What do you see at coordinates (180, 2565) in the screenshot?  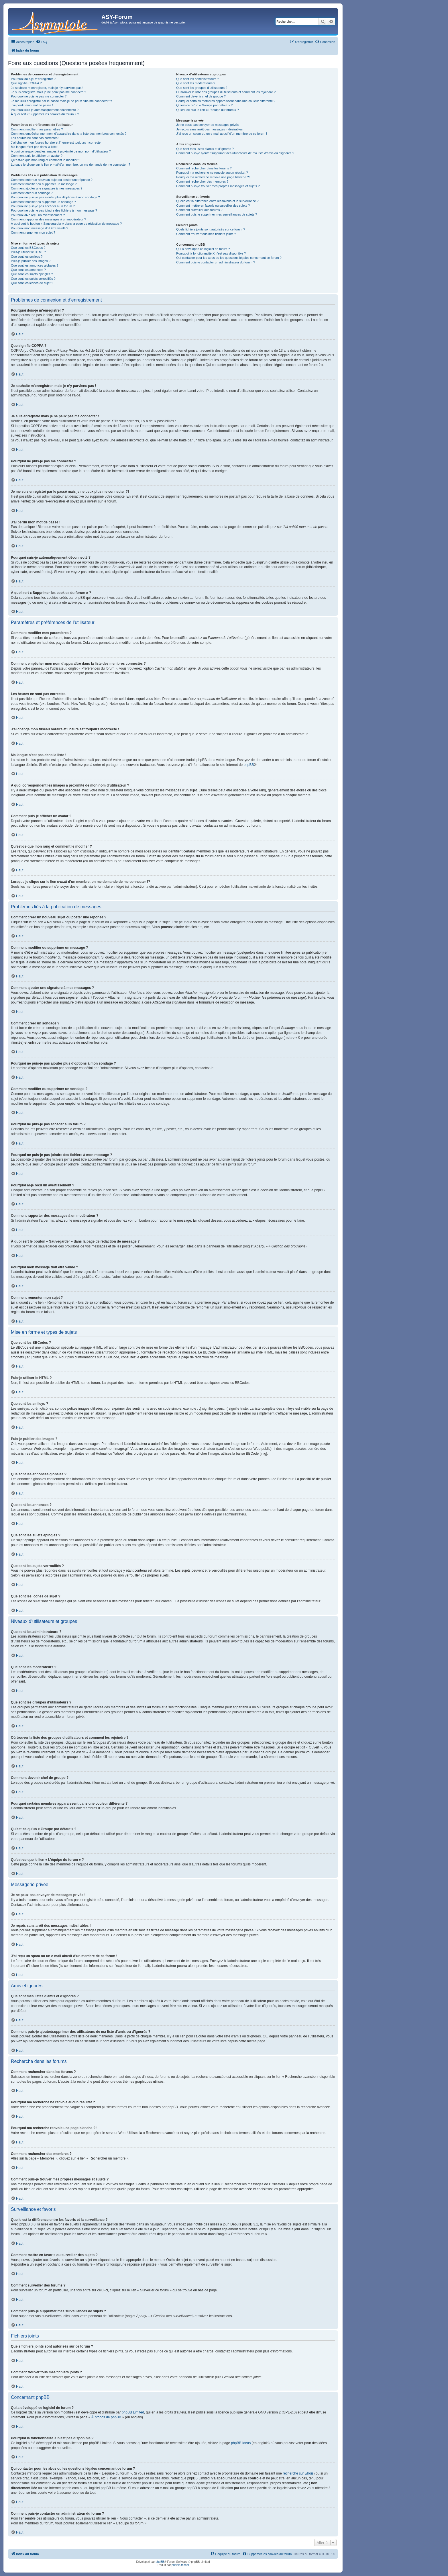 I see `phpBB-fr.com` at bounding box center [180, 2565].